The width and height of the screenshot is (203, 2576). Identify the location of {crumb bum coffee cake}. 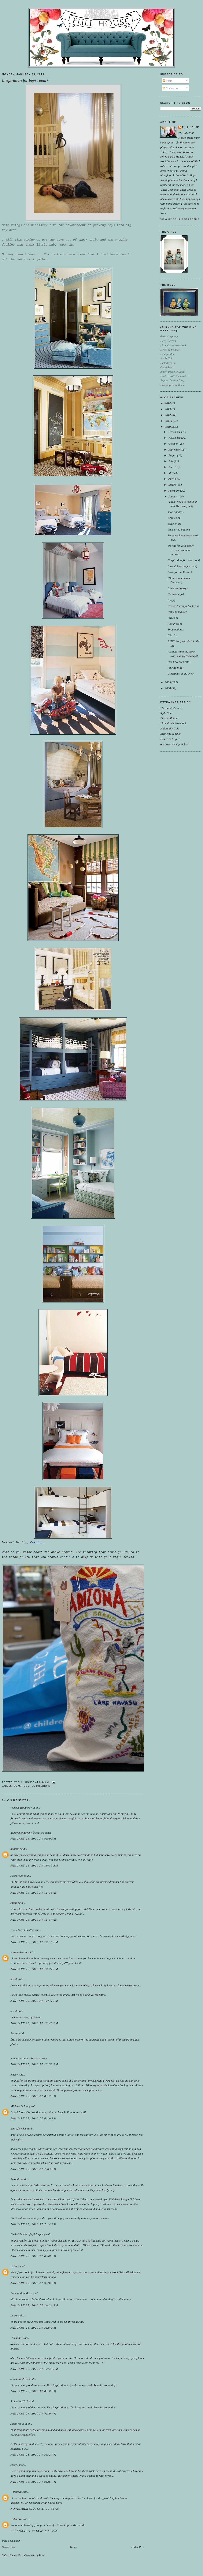
(182, 566).